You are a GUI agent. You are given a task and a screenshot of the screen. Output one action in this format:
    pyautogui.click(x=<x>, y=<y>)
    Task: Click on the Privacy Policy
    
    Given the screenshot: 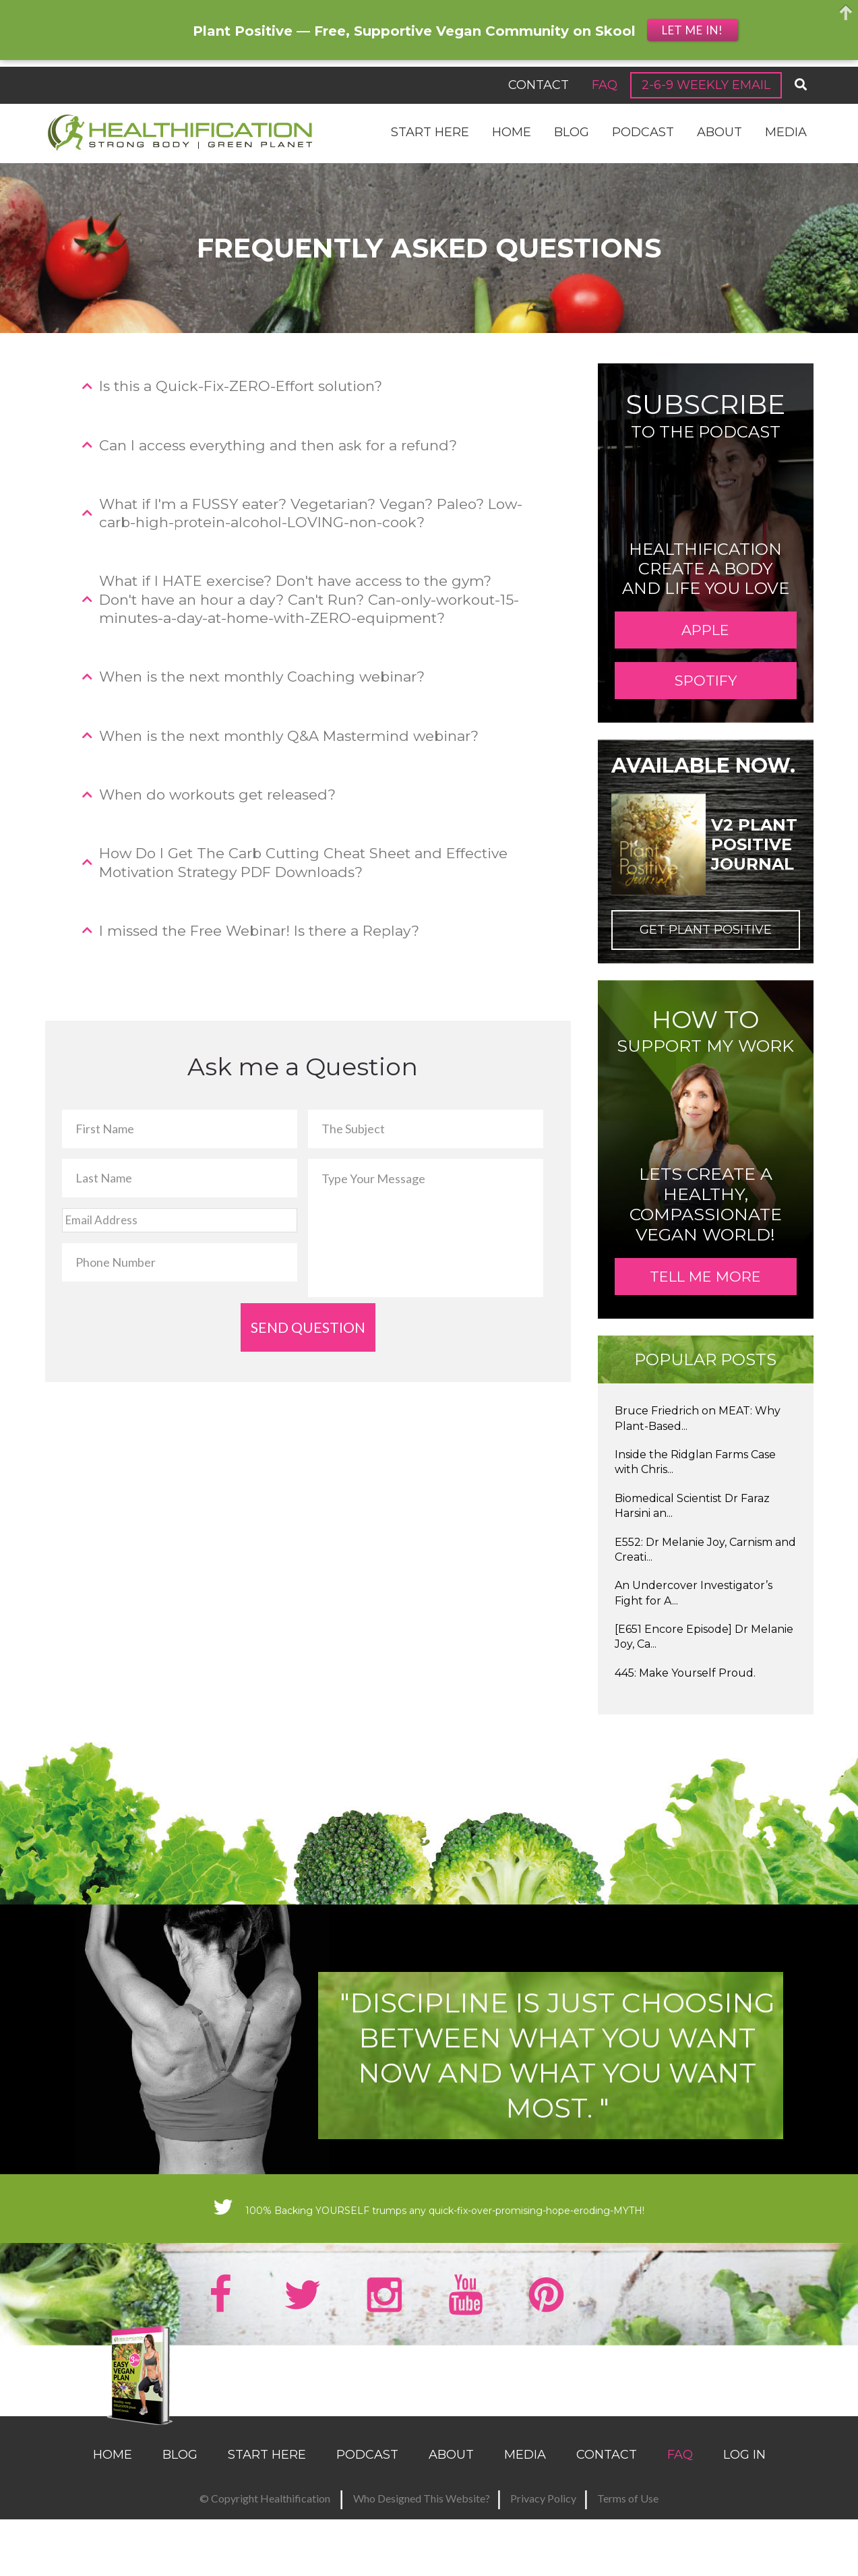 What is the action you would take?
    pyautogui.click(x=543, y=2548)
    